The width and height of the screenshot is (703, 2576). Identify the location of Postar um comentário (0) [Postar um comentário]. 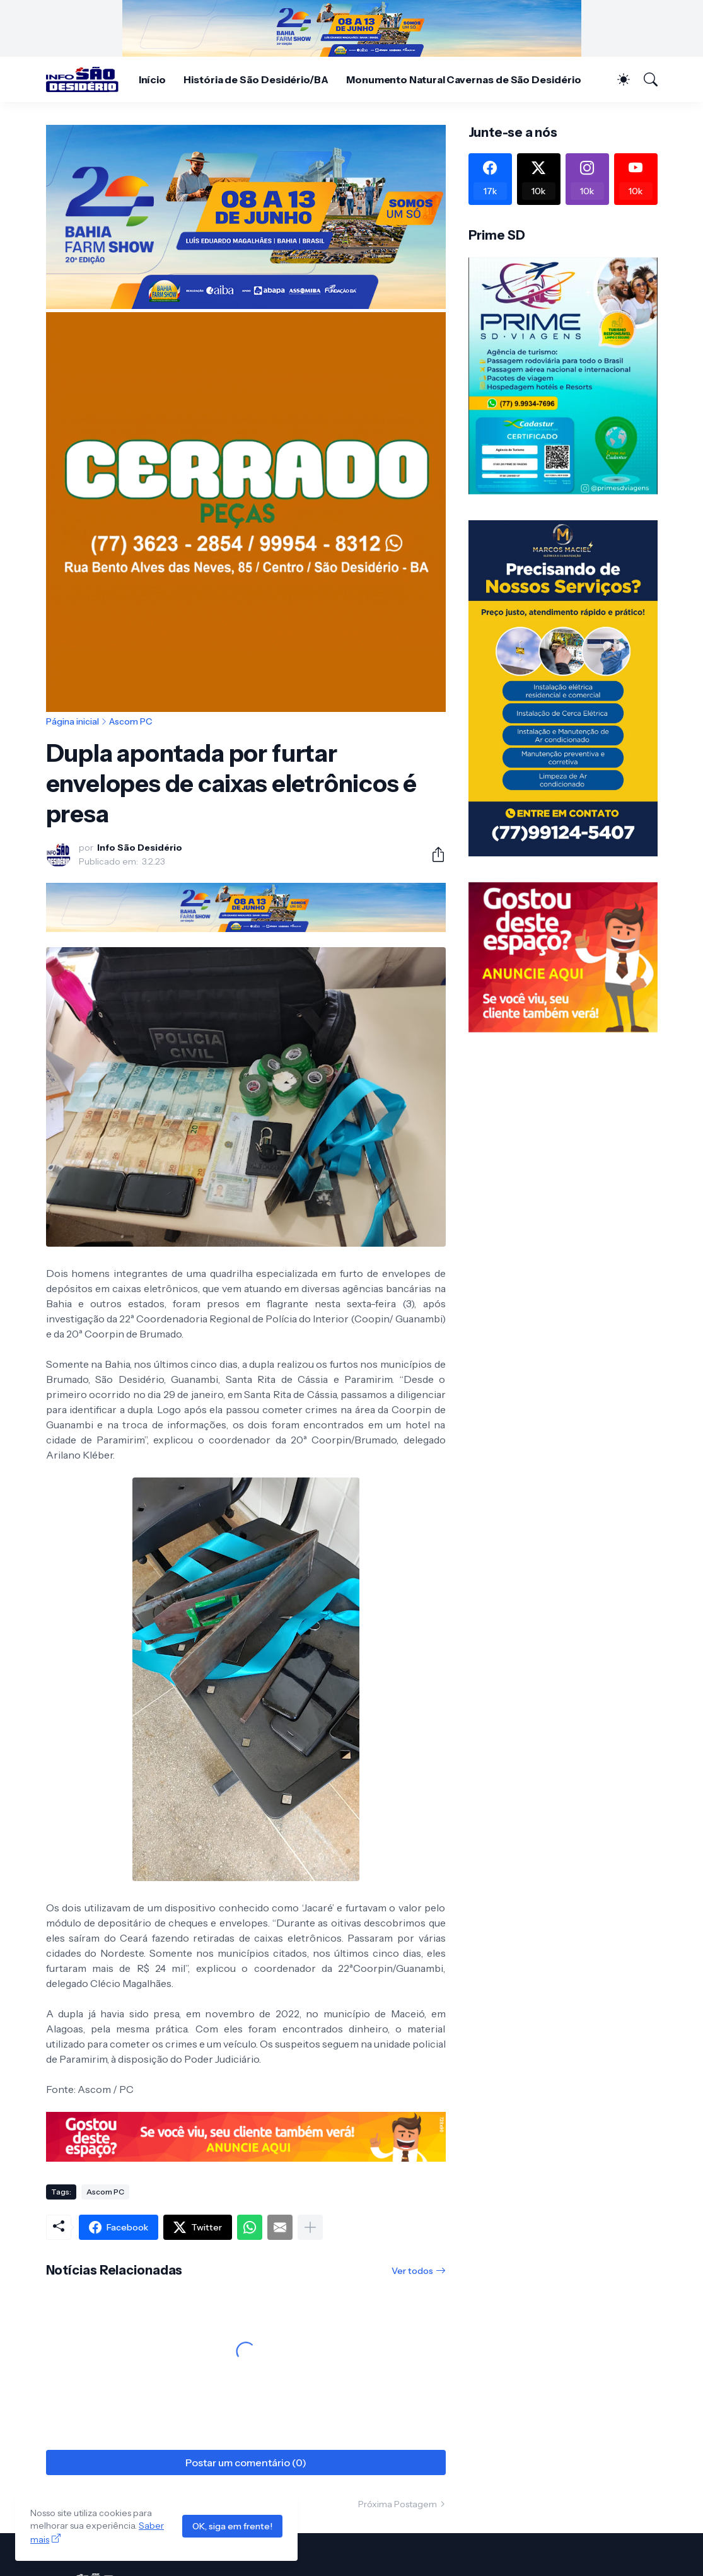
(245, 2462).